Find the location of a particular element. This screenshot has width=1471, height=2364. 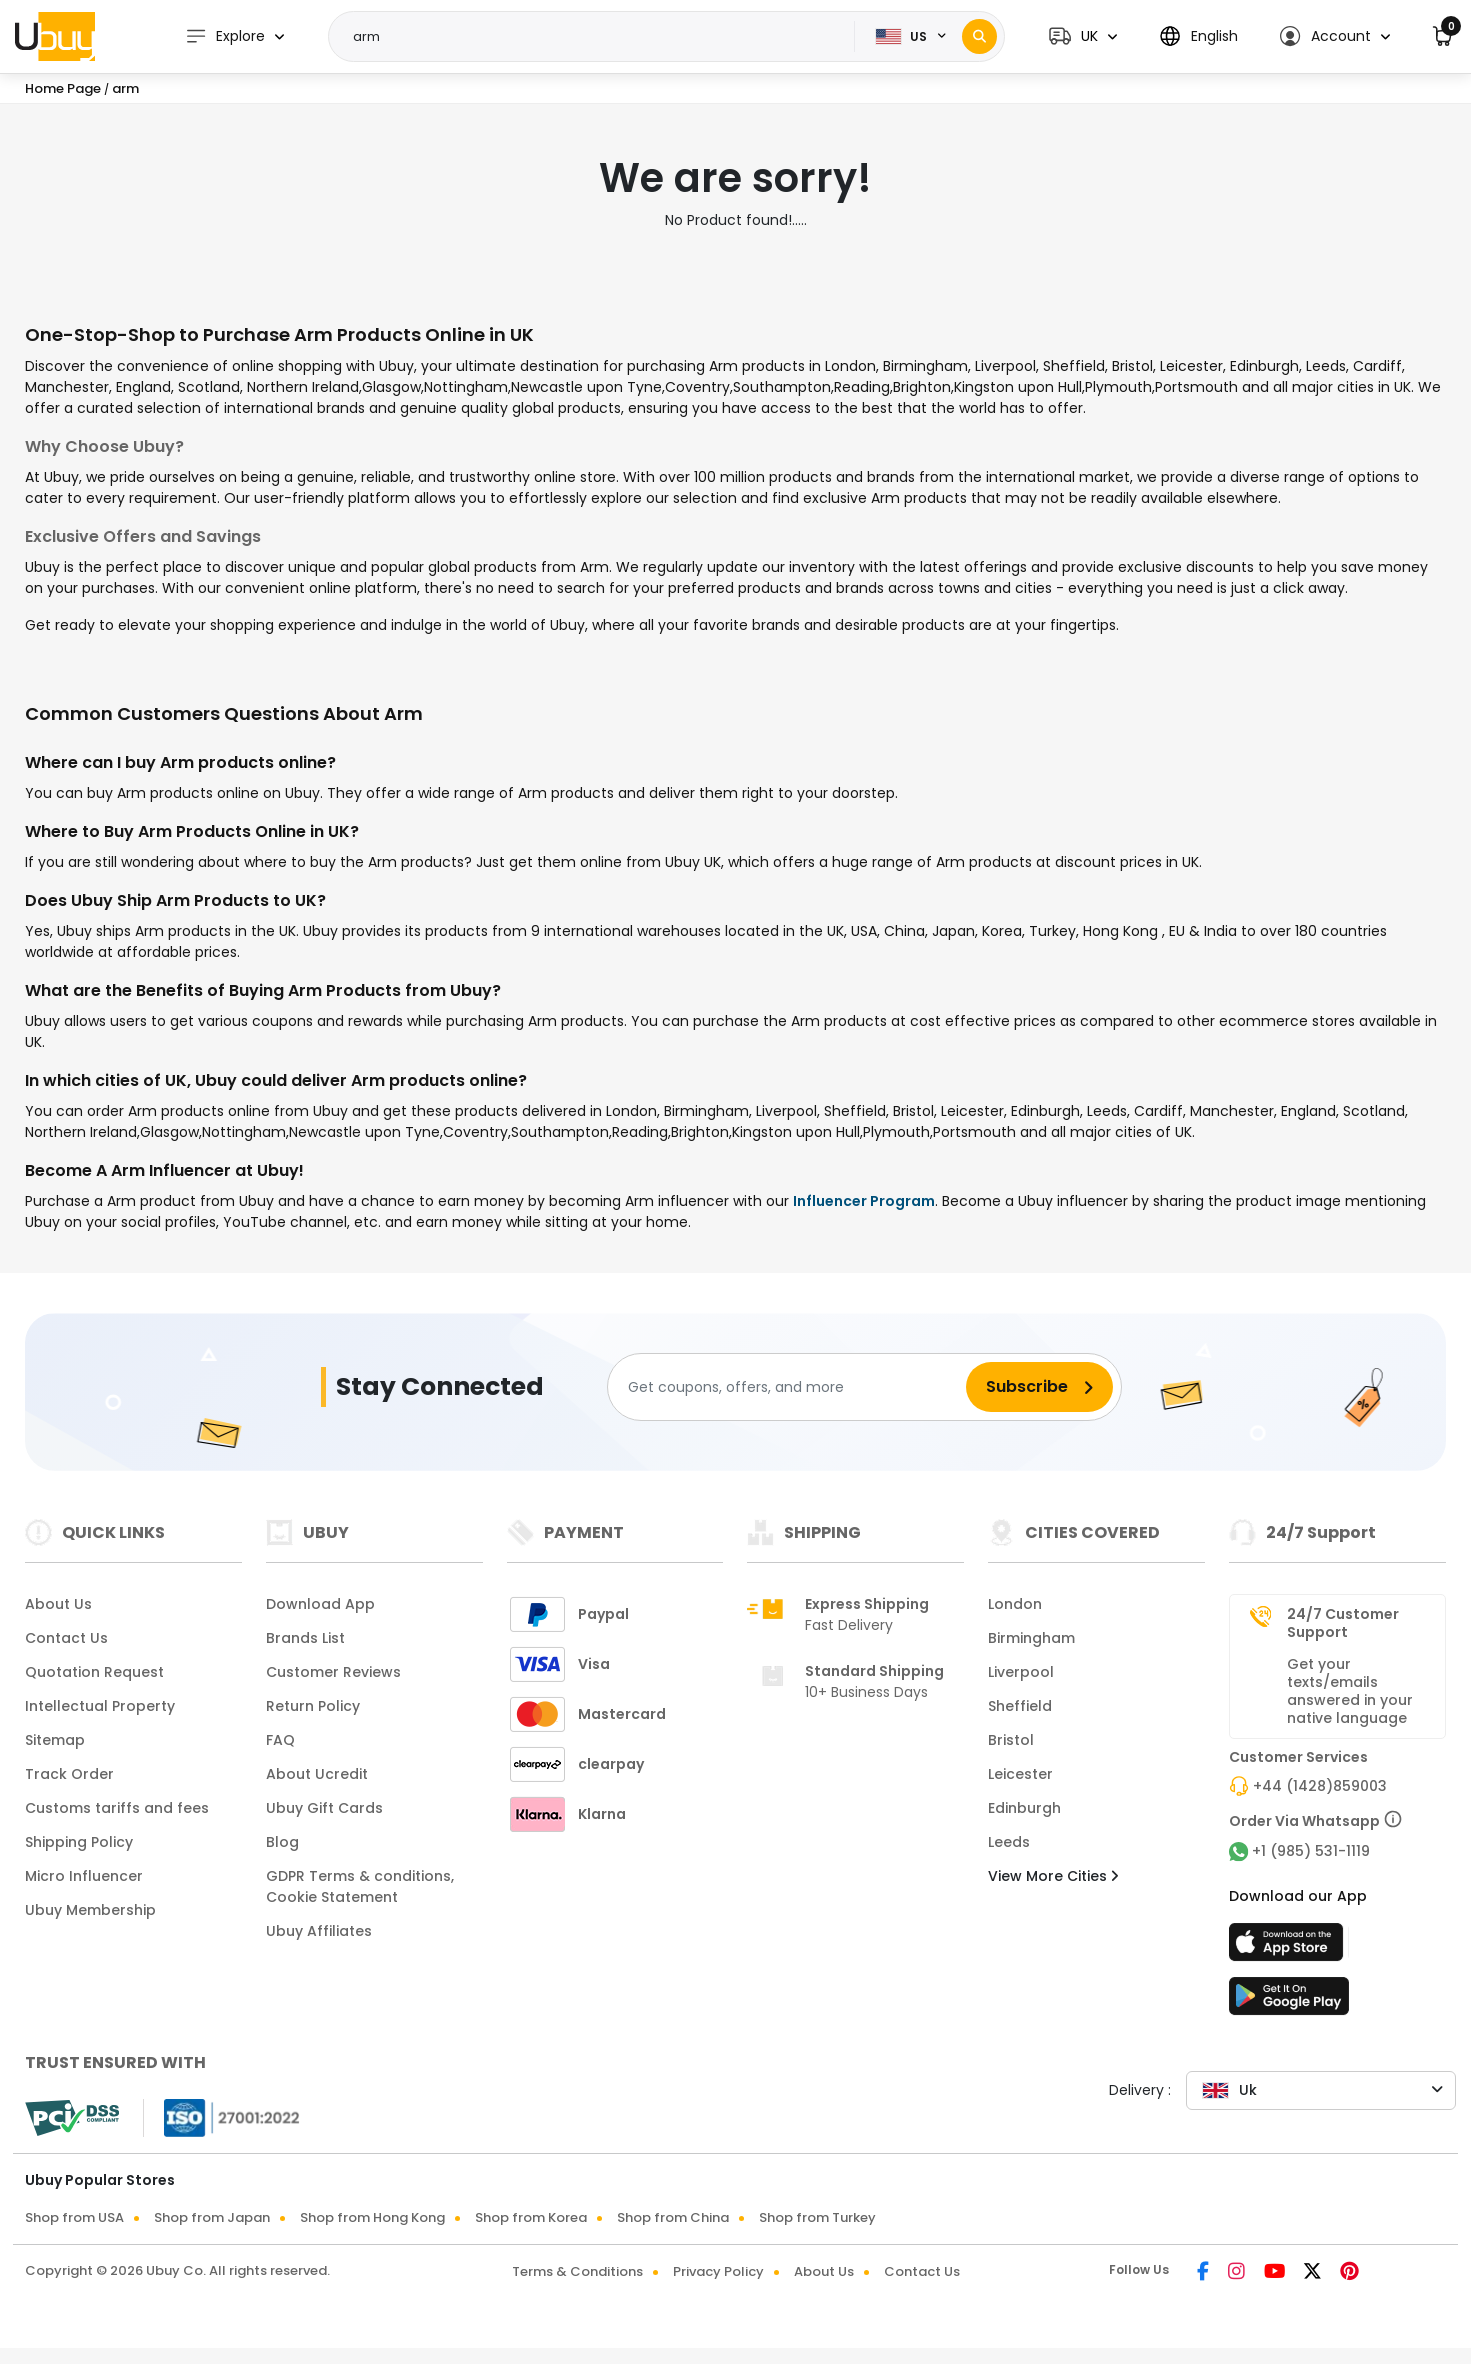

Brands List is located at coordinates (305, 1638).